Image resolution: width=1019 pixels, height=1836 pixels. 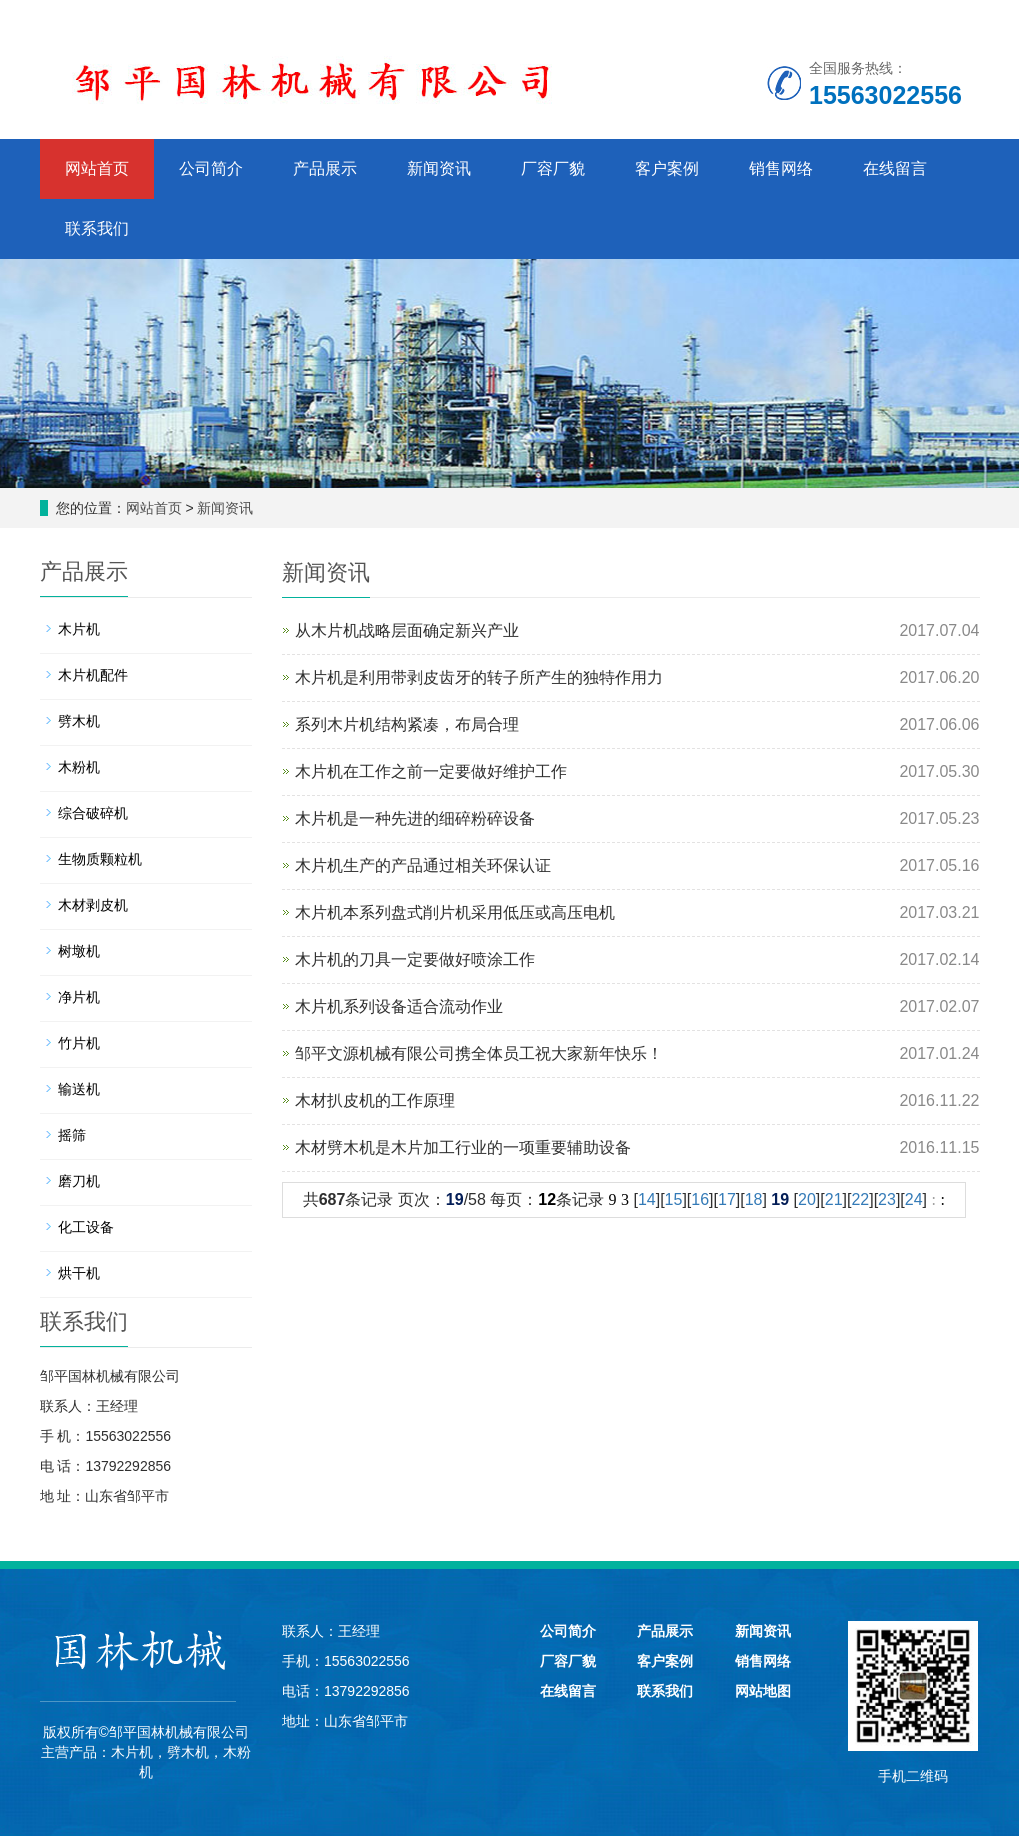 What do you see at coordinates (674, 1199) in the screenshot?
I see `15` at bounding box center [674, 1199].